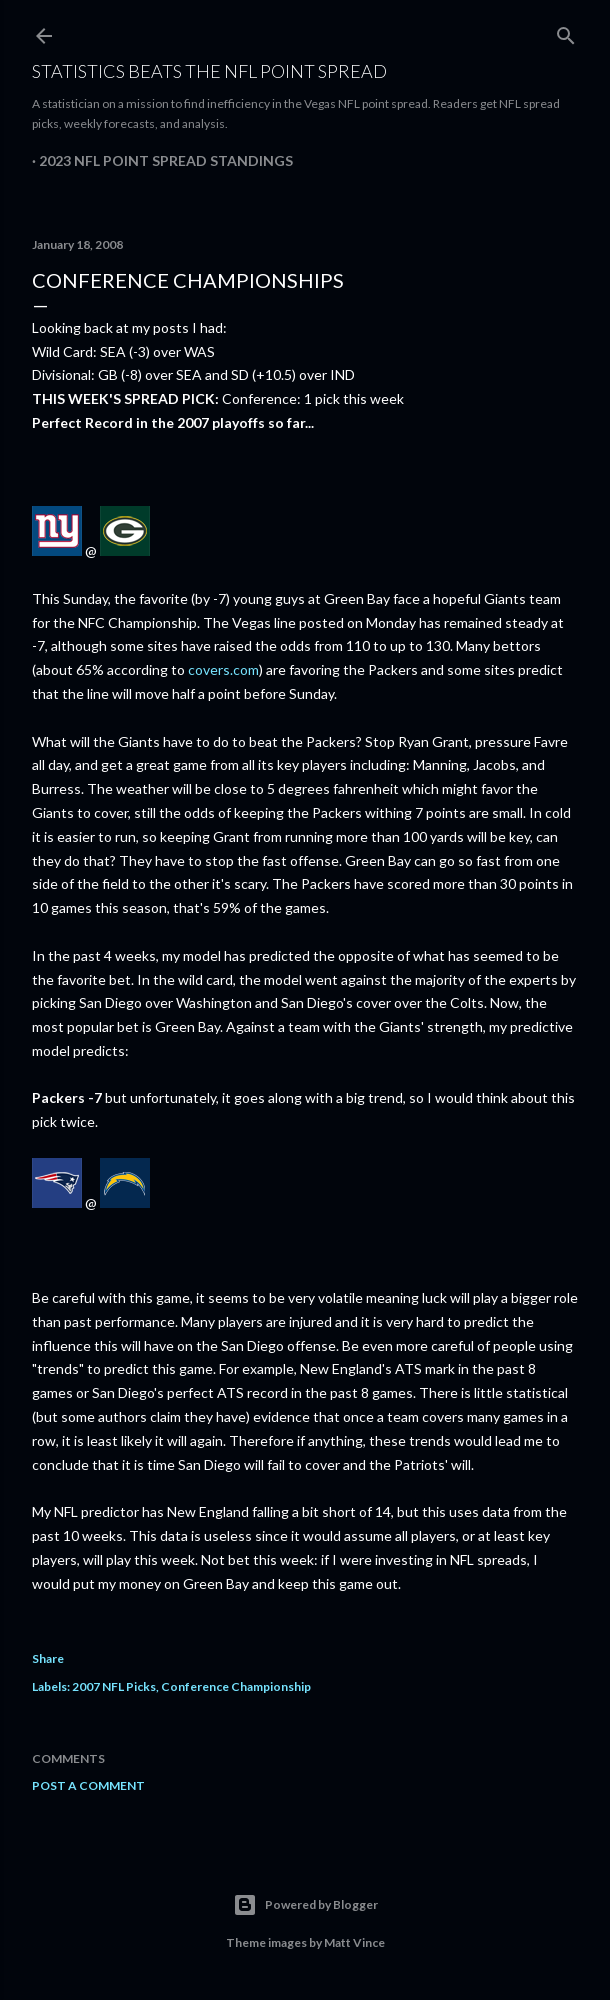 This screenshot has height=2000, width=610. Describe the element at coordinates (354, 1942) in the screenshot. I see `Matt Vince` at that location.